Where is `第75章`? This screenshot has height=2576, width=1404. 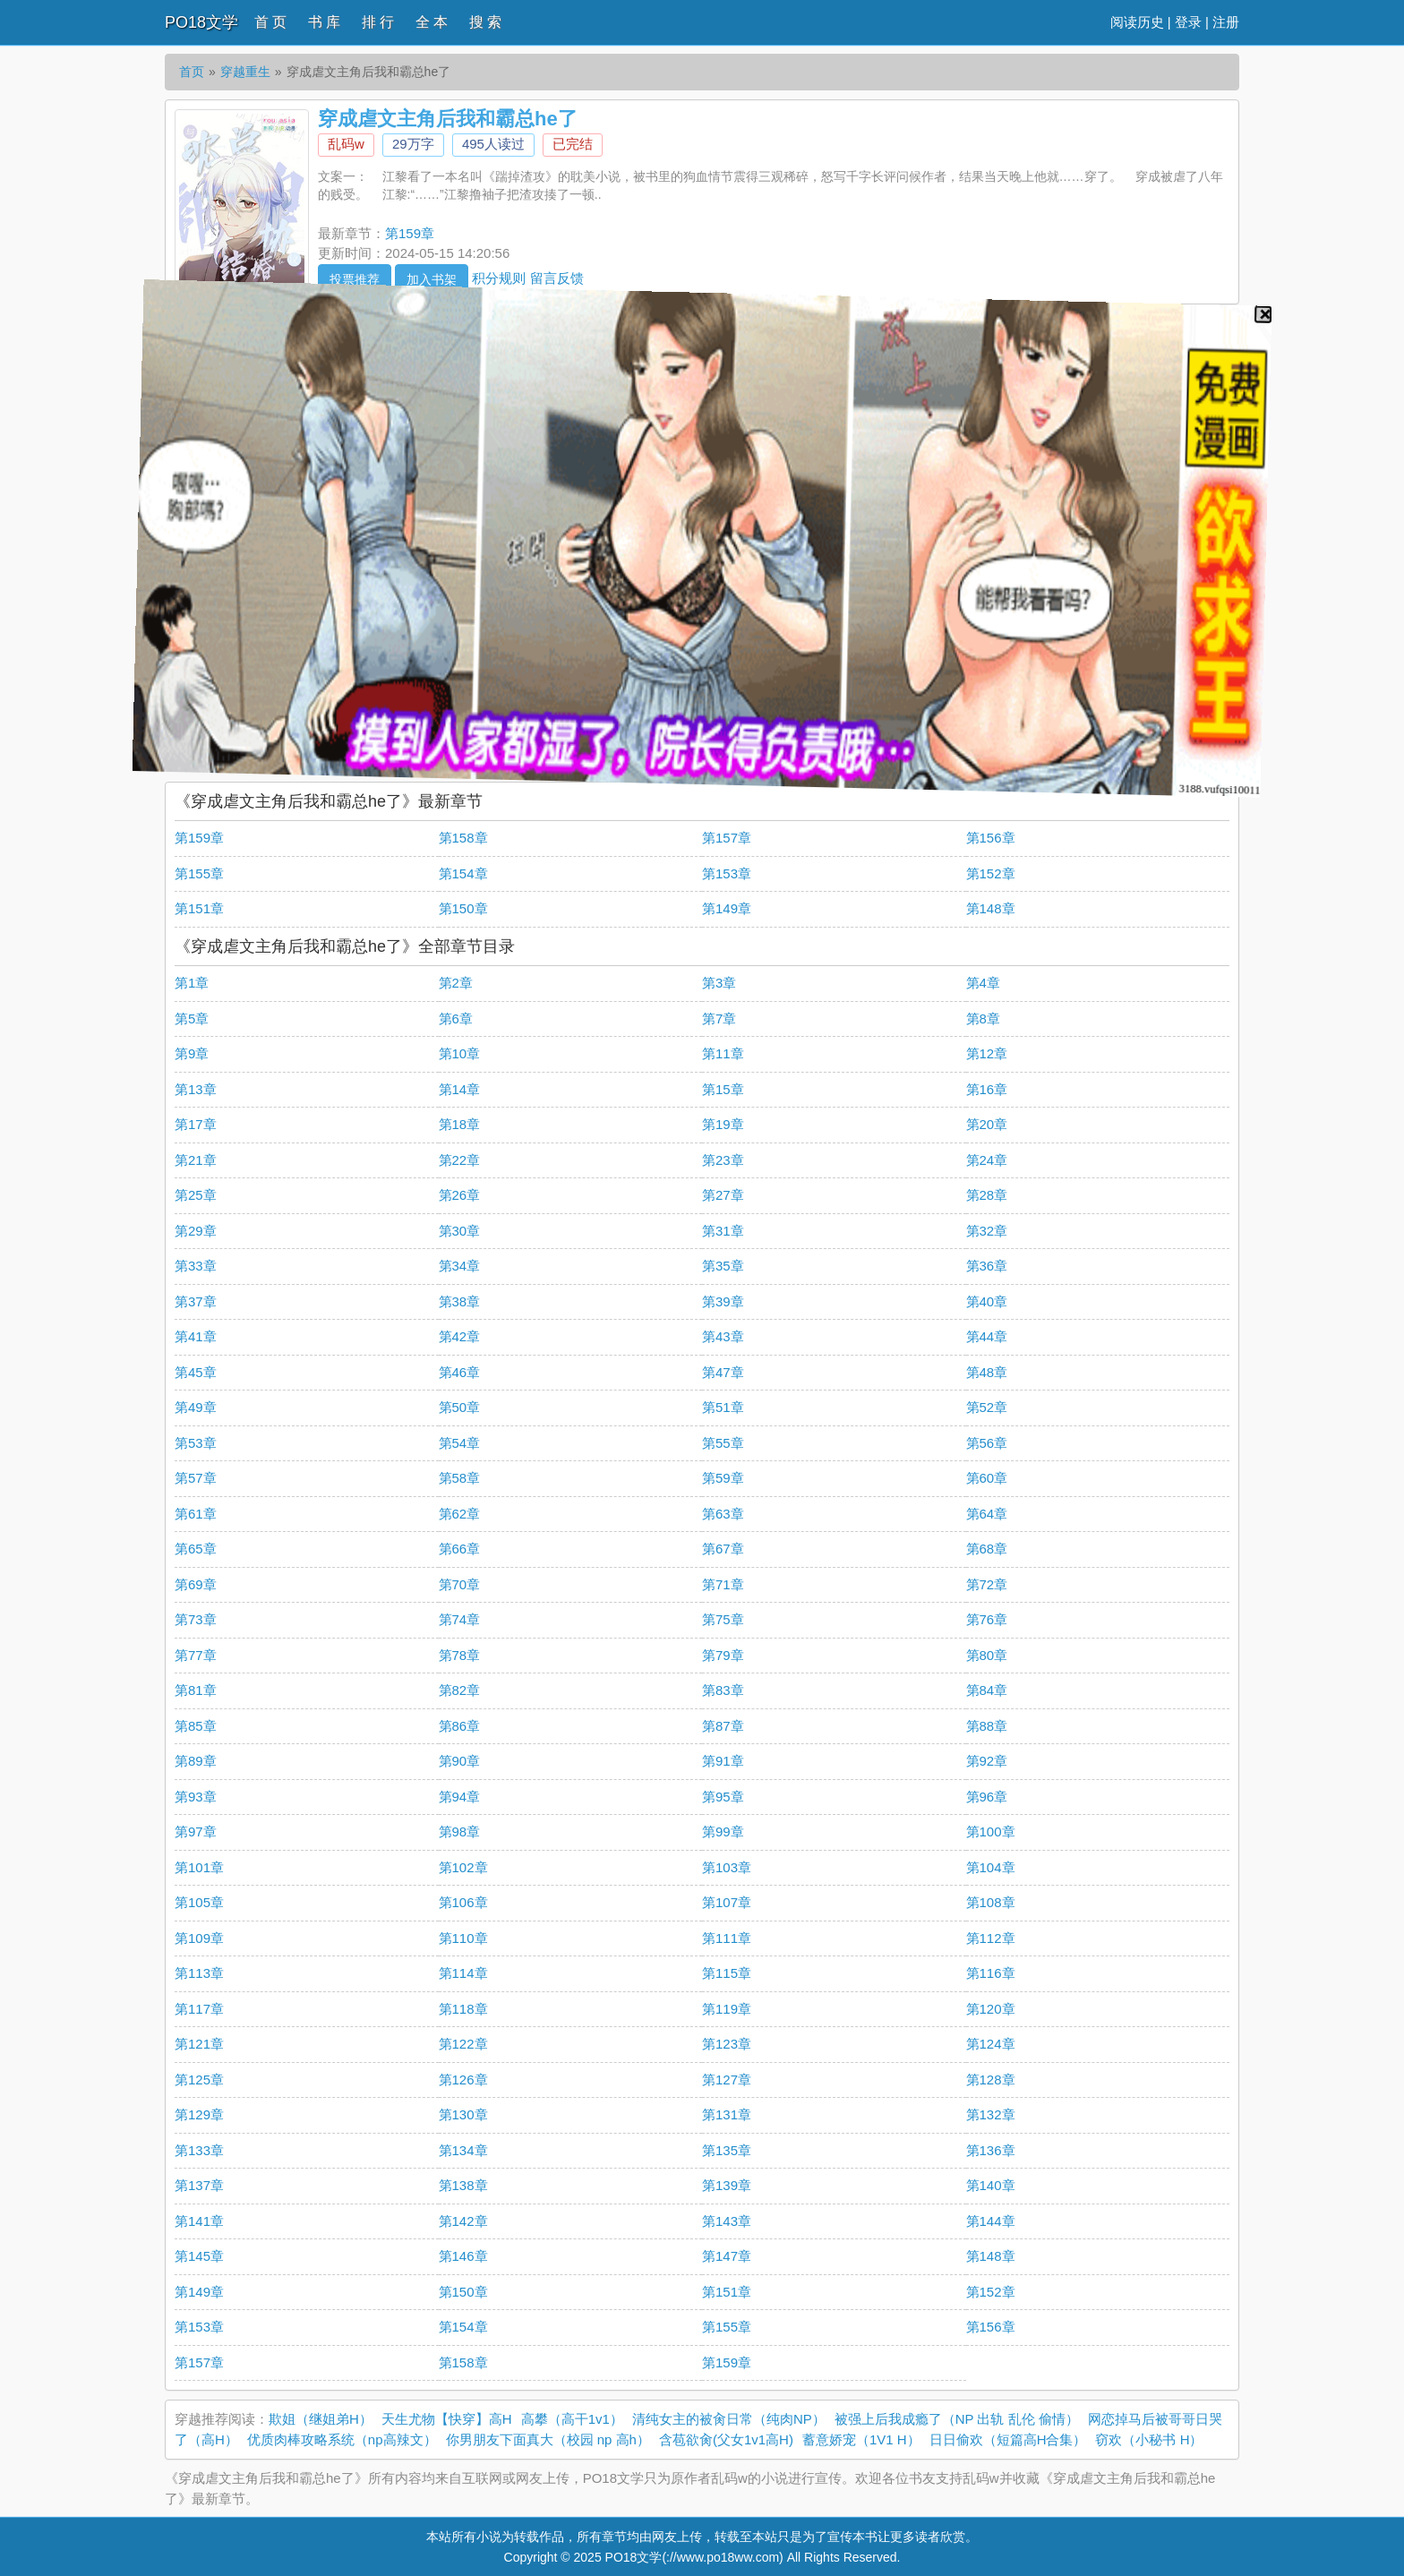
第75章 is located at coordinates (723, 1619).